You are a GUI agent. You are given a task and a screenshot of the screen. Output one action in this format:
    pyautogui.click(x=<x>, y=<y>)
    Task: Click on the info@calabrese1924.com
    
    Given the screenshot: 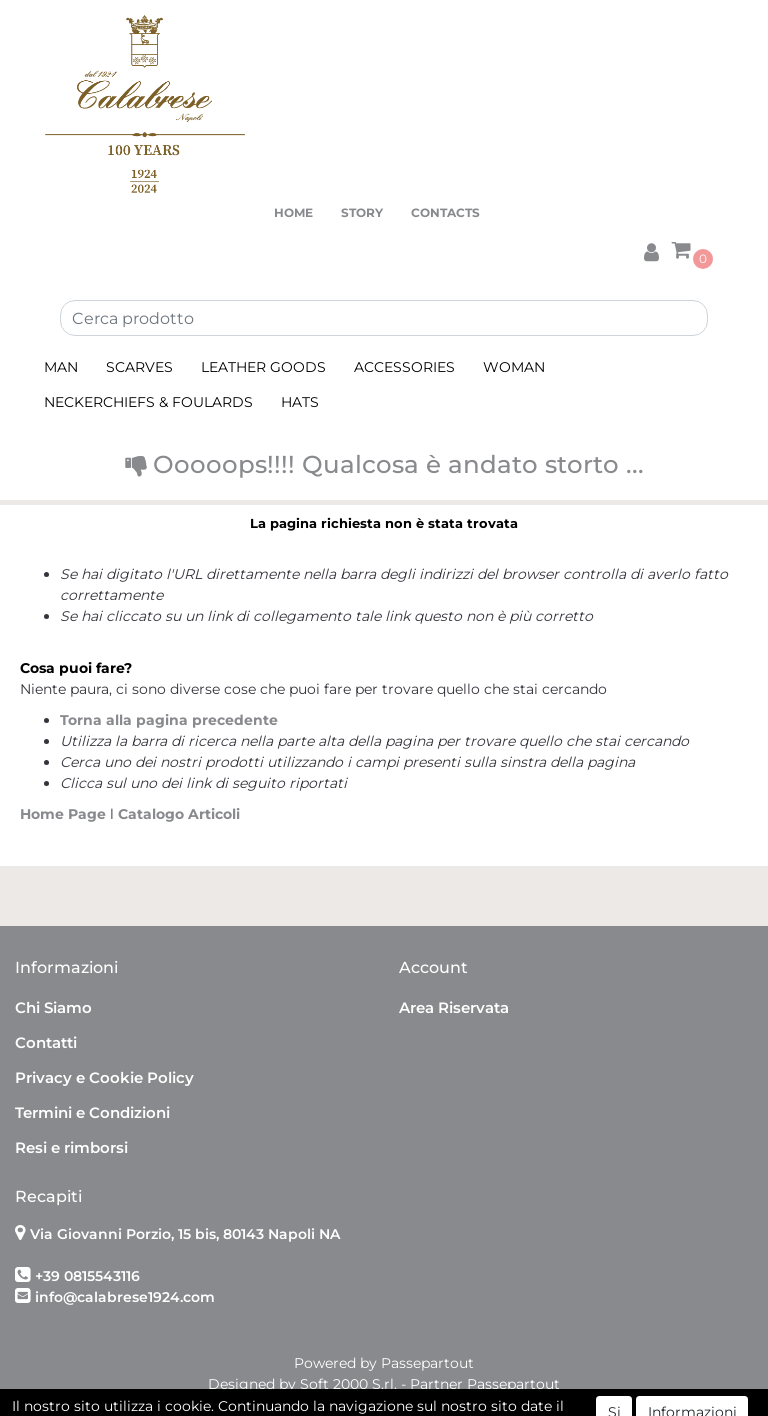 What is the action you would take?
    pyautogui.click(x=125, y=1297)
    